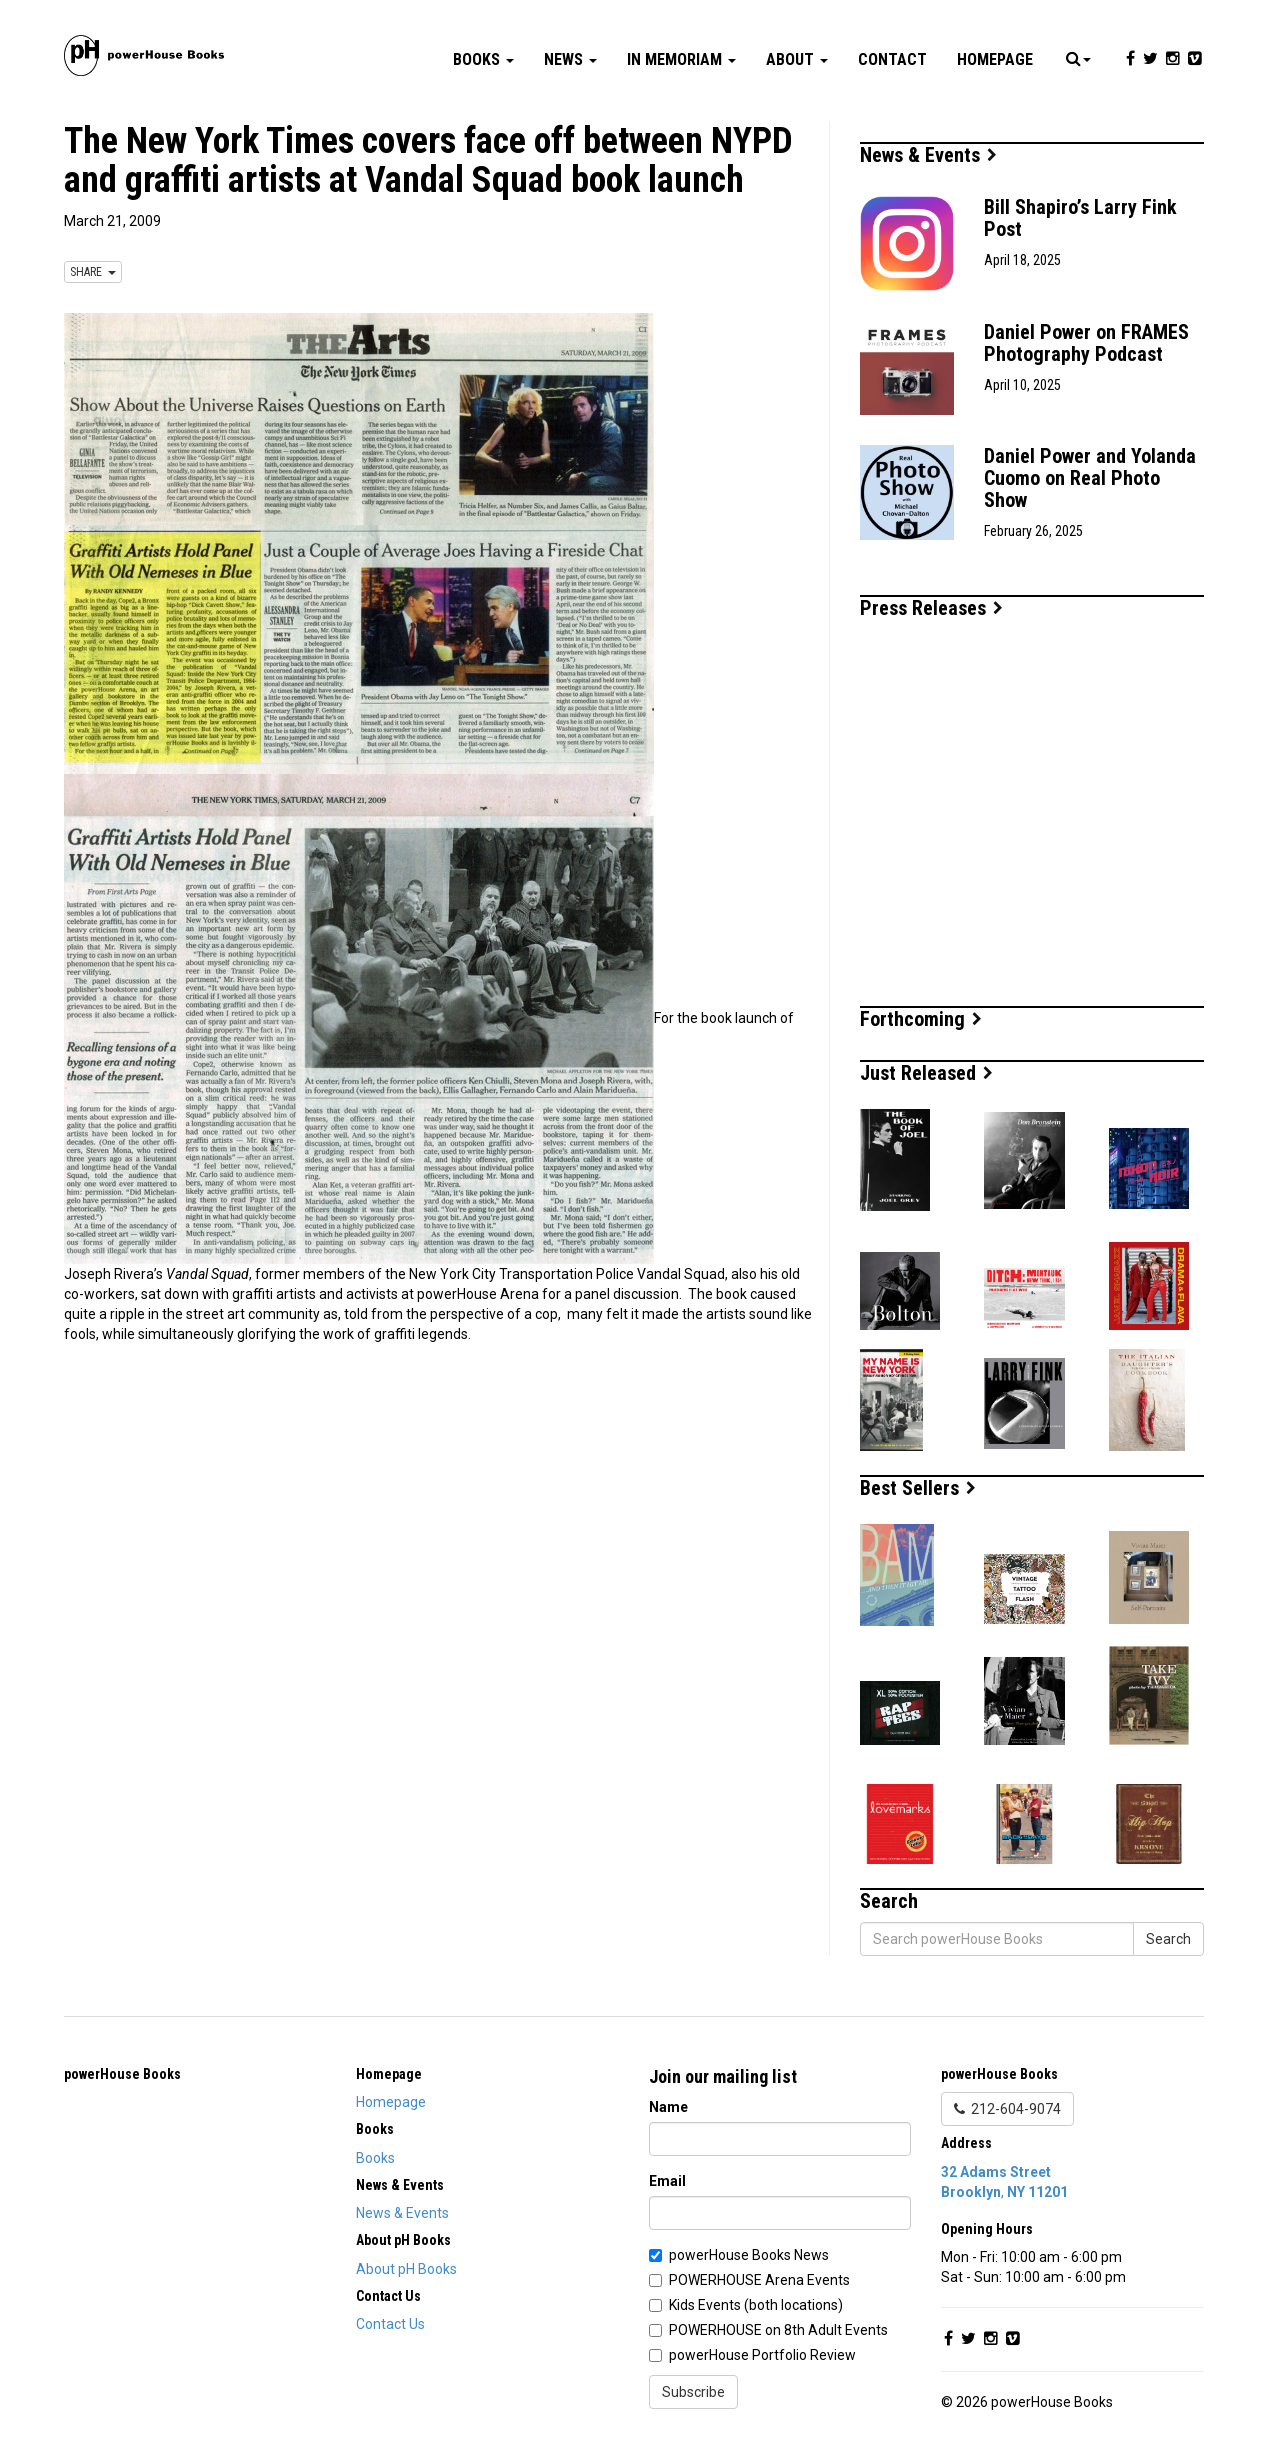 The image size is (1267, 2452). Describe the element at coordinates (483, 59) in the screenshot. I see `Books` at that location.